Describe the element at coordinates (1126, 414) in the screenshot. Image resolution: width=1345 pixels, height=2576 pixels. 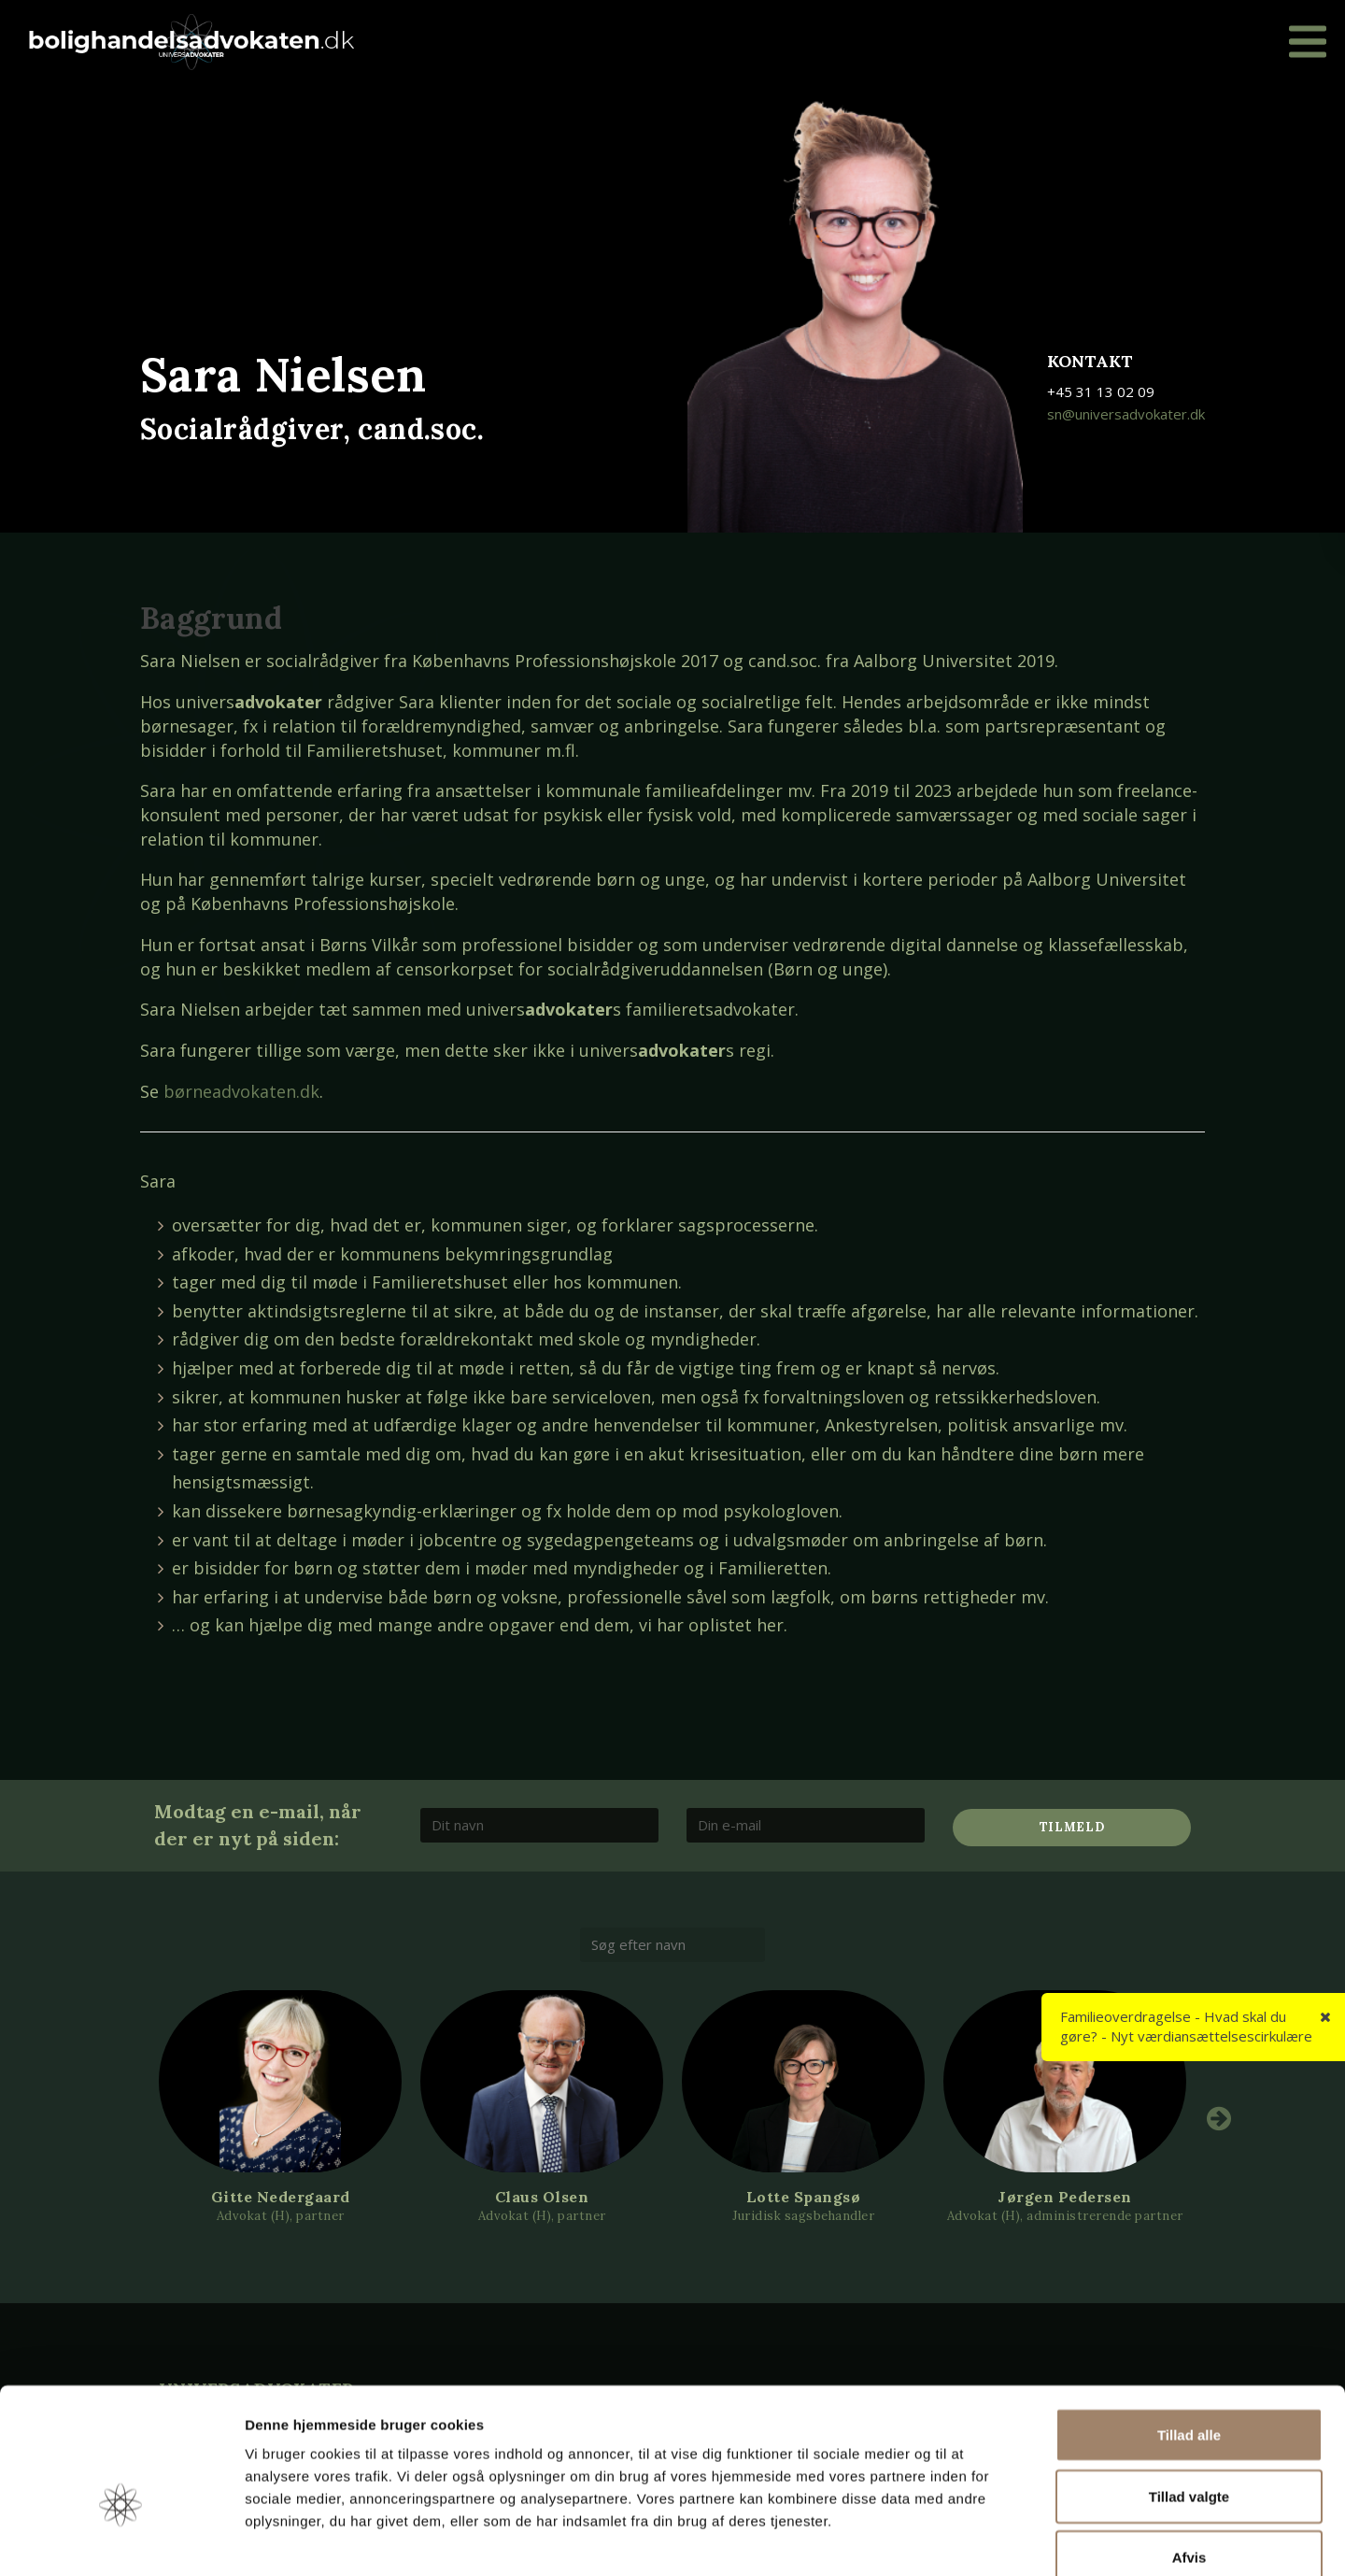
I see `sn@universadvokater.dk` at that location.